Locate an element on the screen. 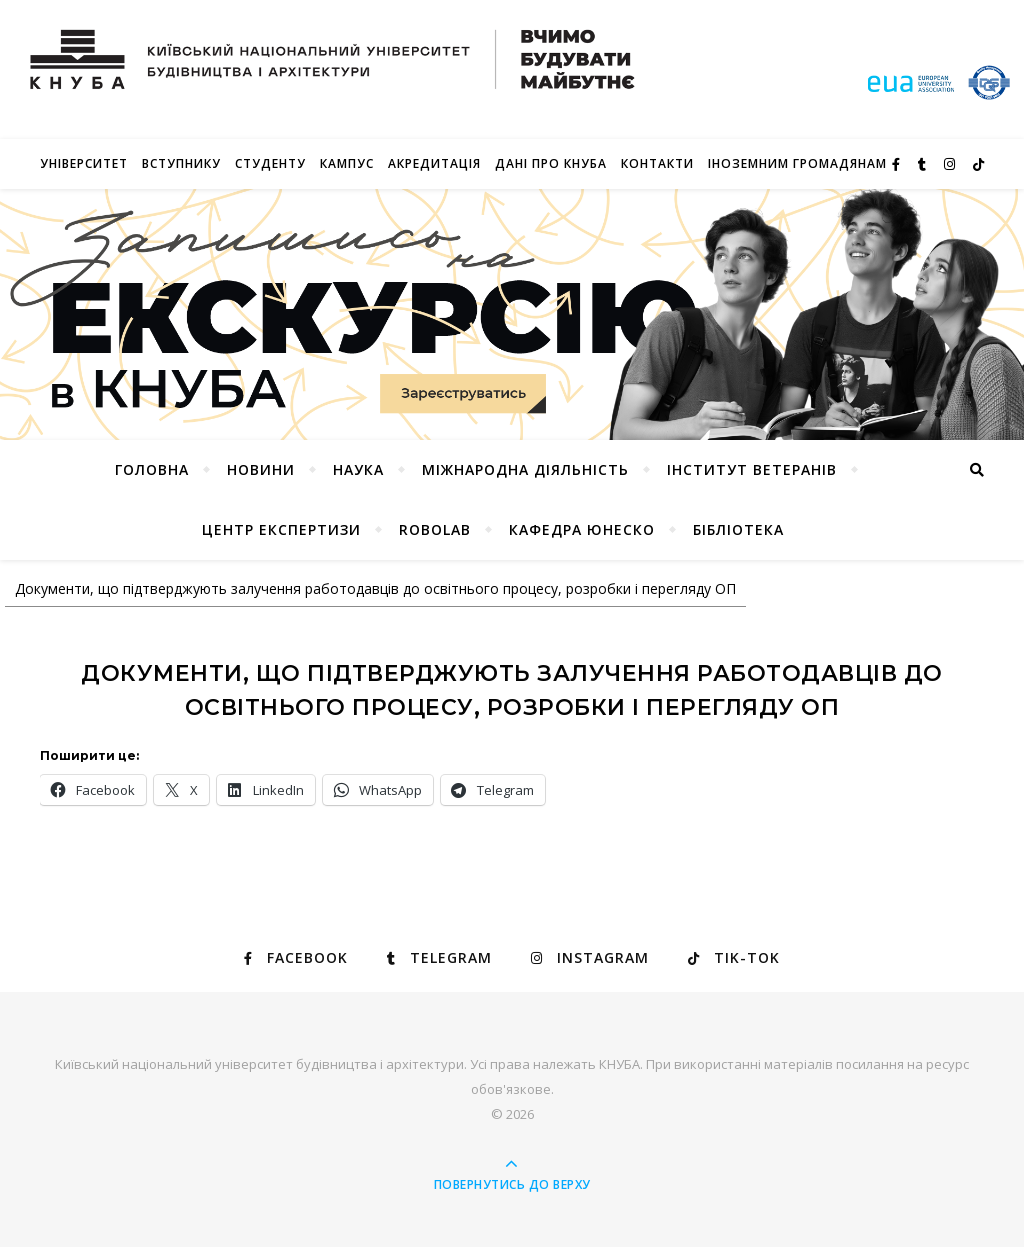 This screenshot has width=1024, height=1247. ІНОЗЕМНИМ ГРОМАДЯНАМ is located at coordinates (797, 163).